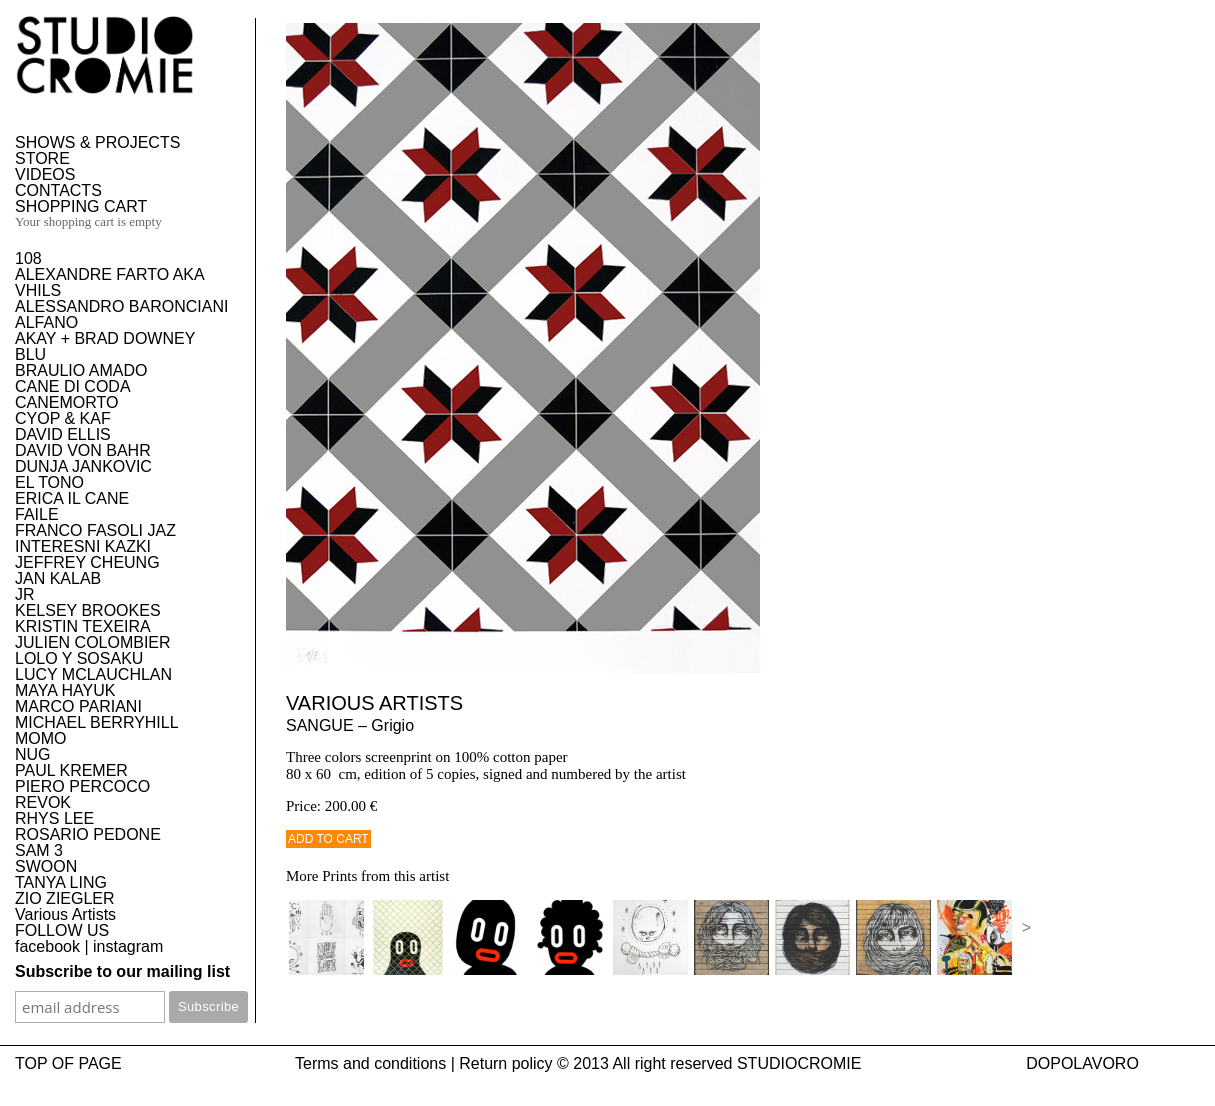  Describe the element at coordinates (83, 466) in the screenshot. I see `DUNJA JANKOVIC` at that location.